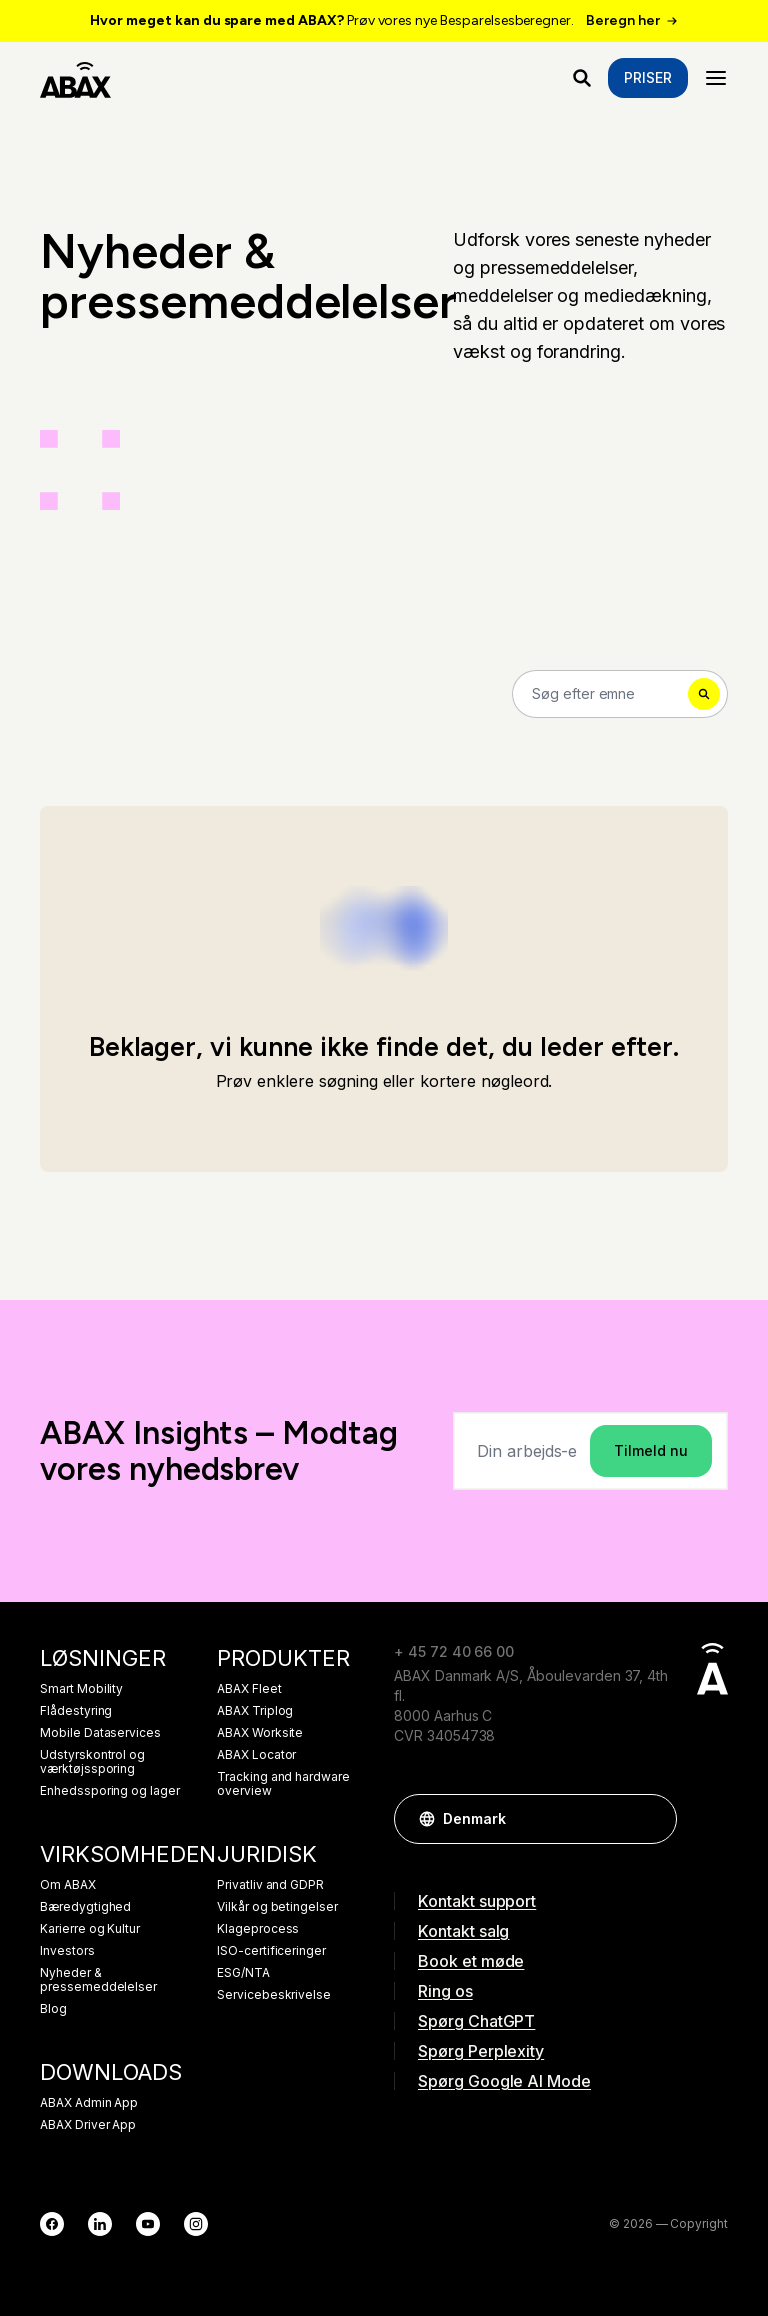 This screenshot has height=2316, width=768. I want to click on Tilmeld nu, so click(651, 1450).